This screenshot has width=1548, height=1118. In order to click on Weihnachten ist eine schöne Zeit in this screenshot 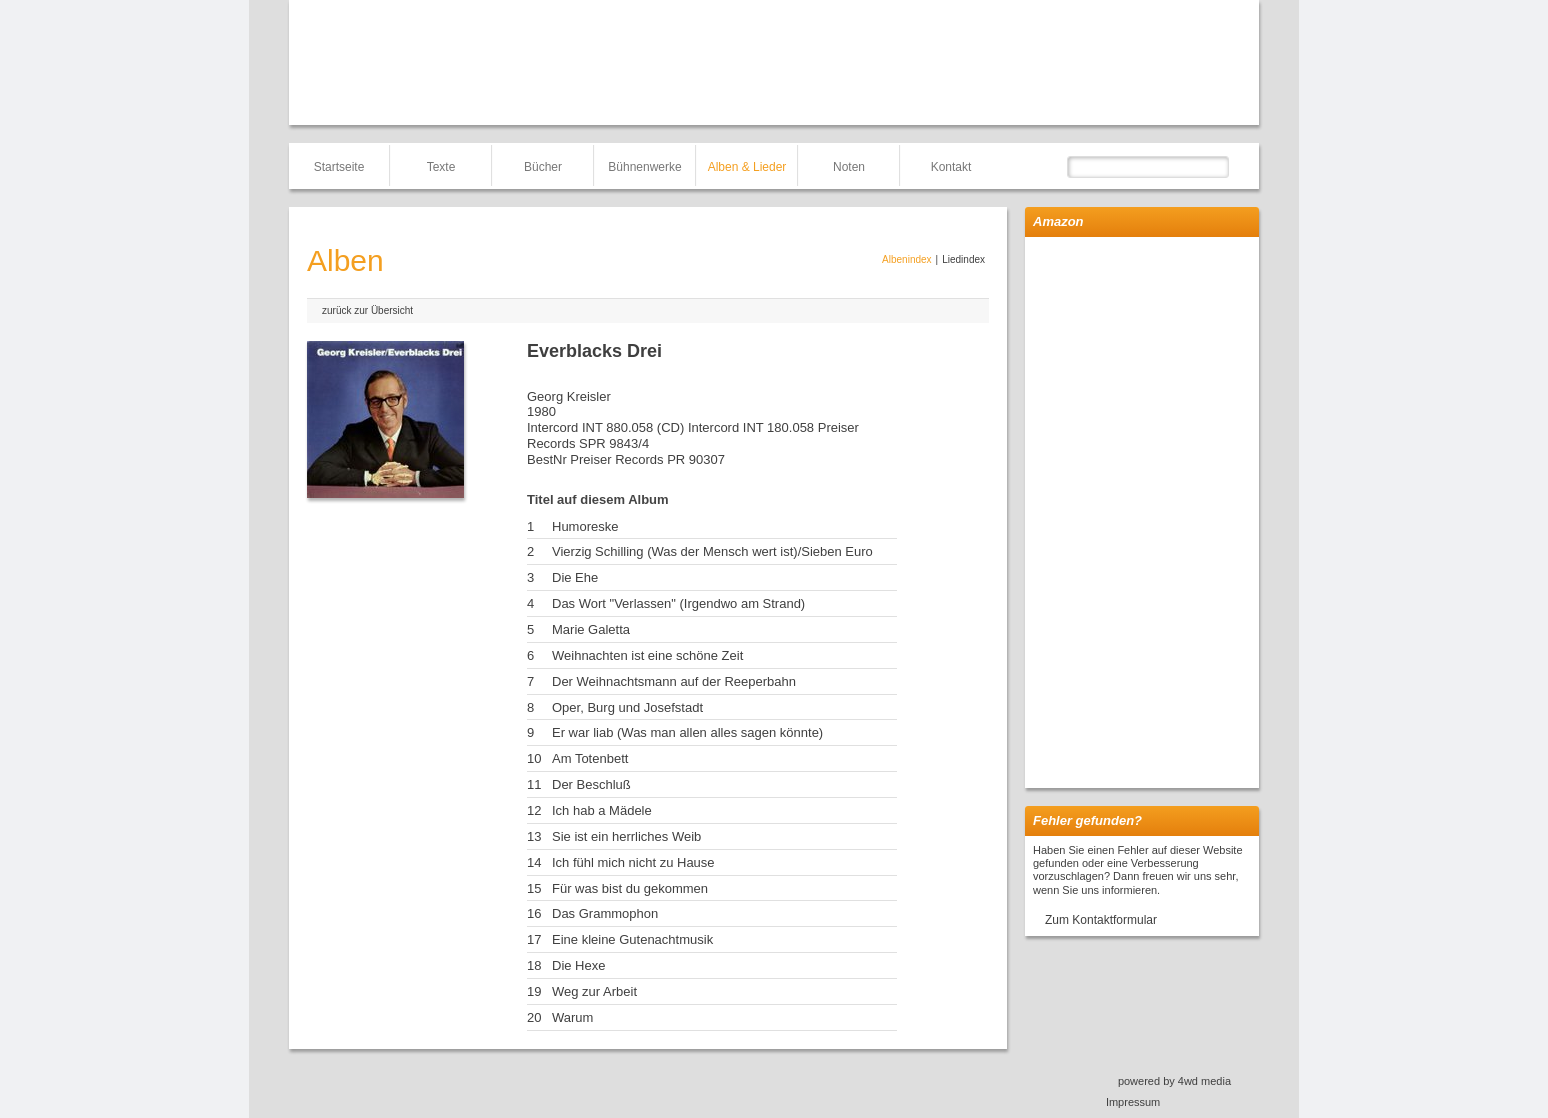, I will do `click(647, 655)`.